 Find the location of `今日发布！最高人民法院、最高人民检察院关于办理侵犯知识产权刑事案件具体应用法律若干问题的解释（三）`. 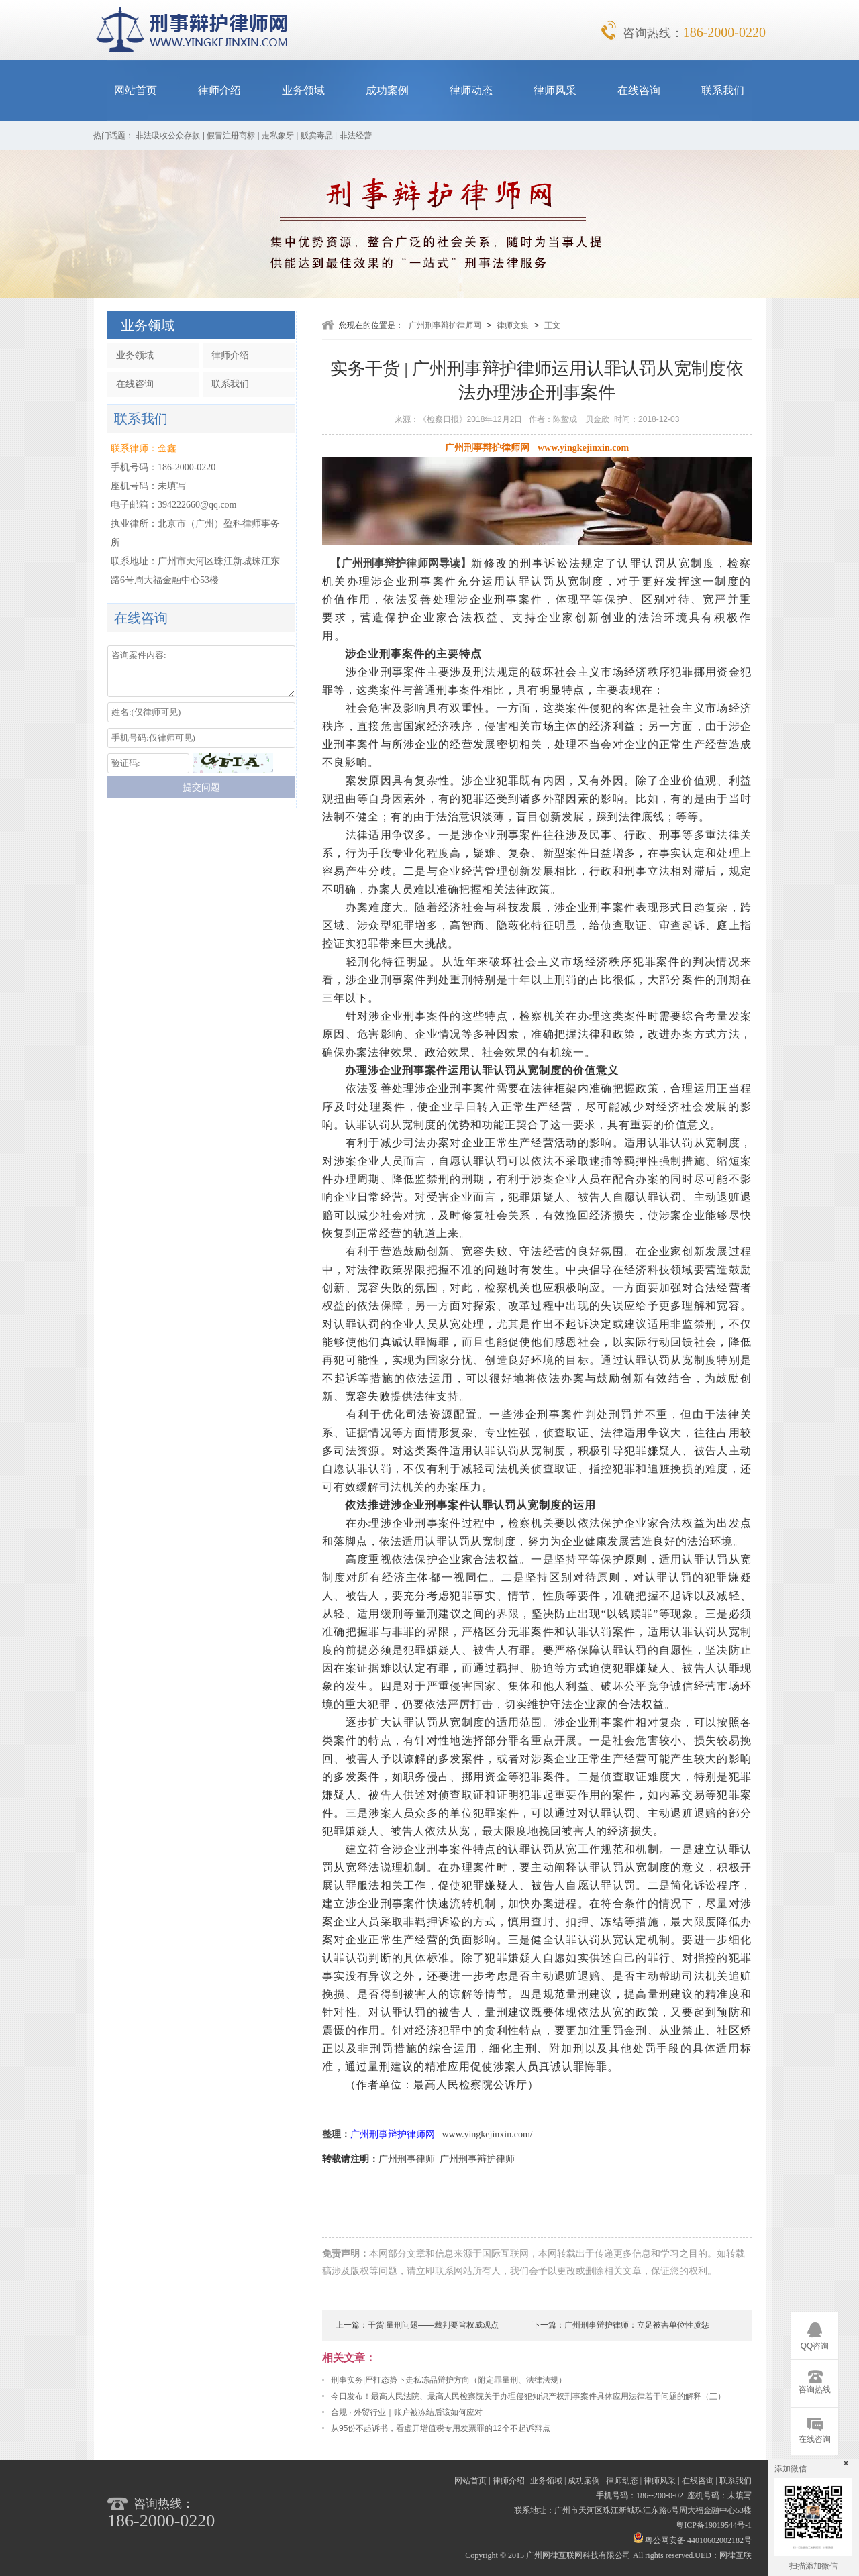

今日发布！最高人民法院、最高人民检察院关于办理侵犯知识产权刑事案件具体应用法律若干问题的解释（三） is located at coordinates (528, 2396).